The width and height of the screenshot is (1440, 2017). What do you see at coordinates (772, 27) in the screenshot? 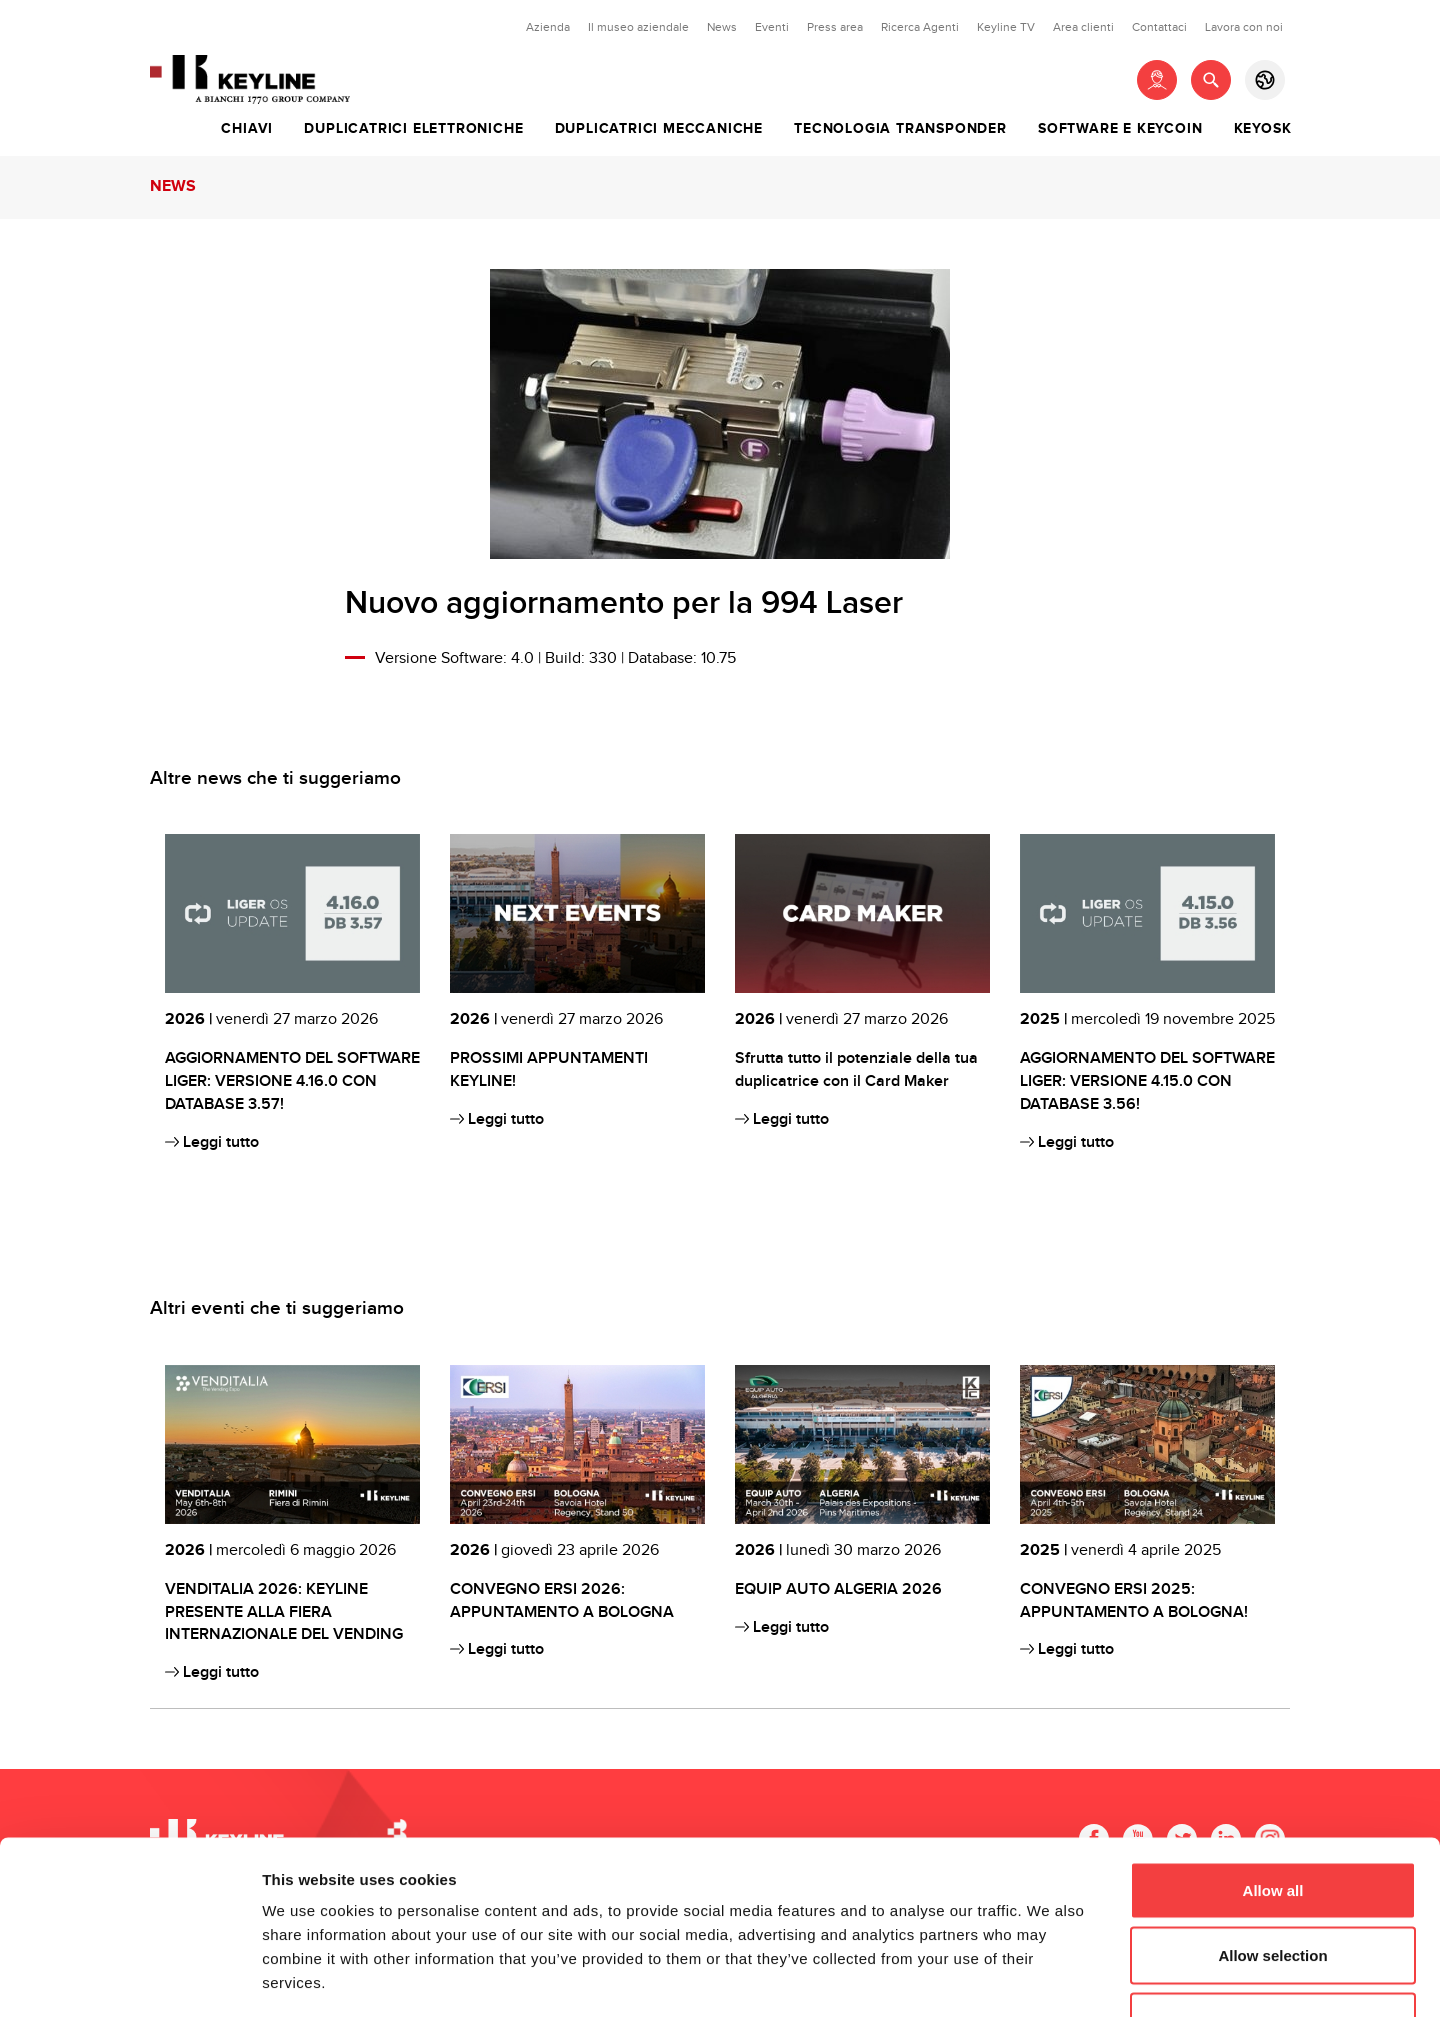
I see `Eventi` at bounding box center [772, 27].